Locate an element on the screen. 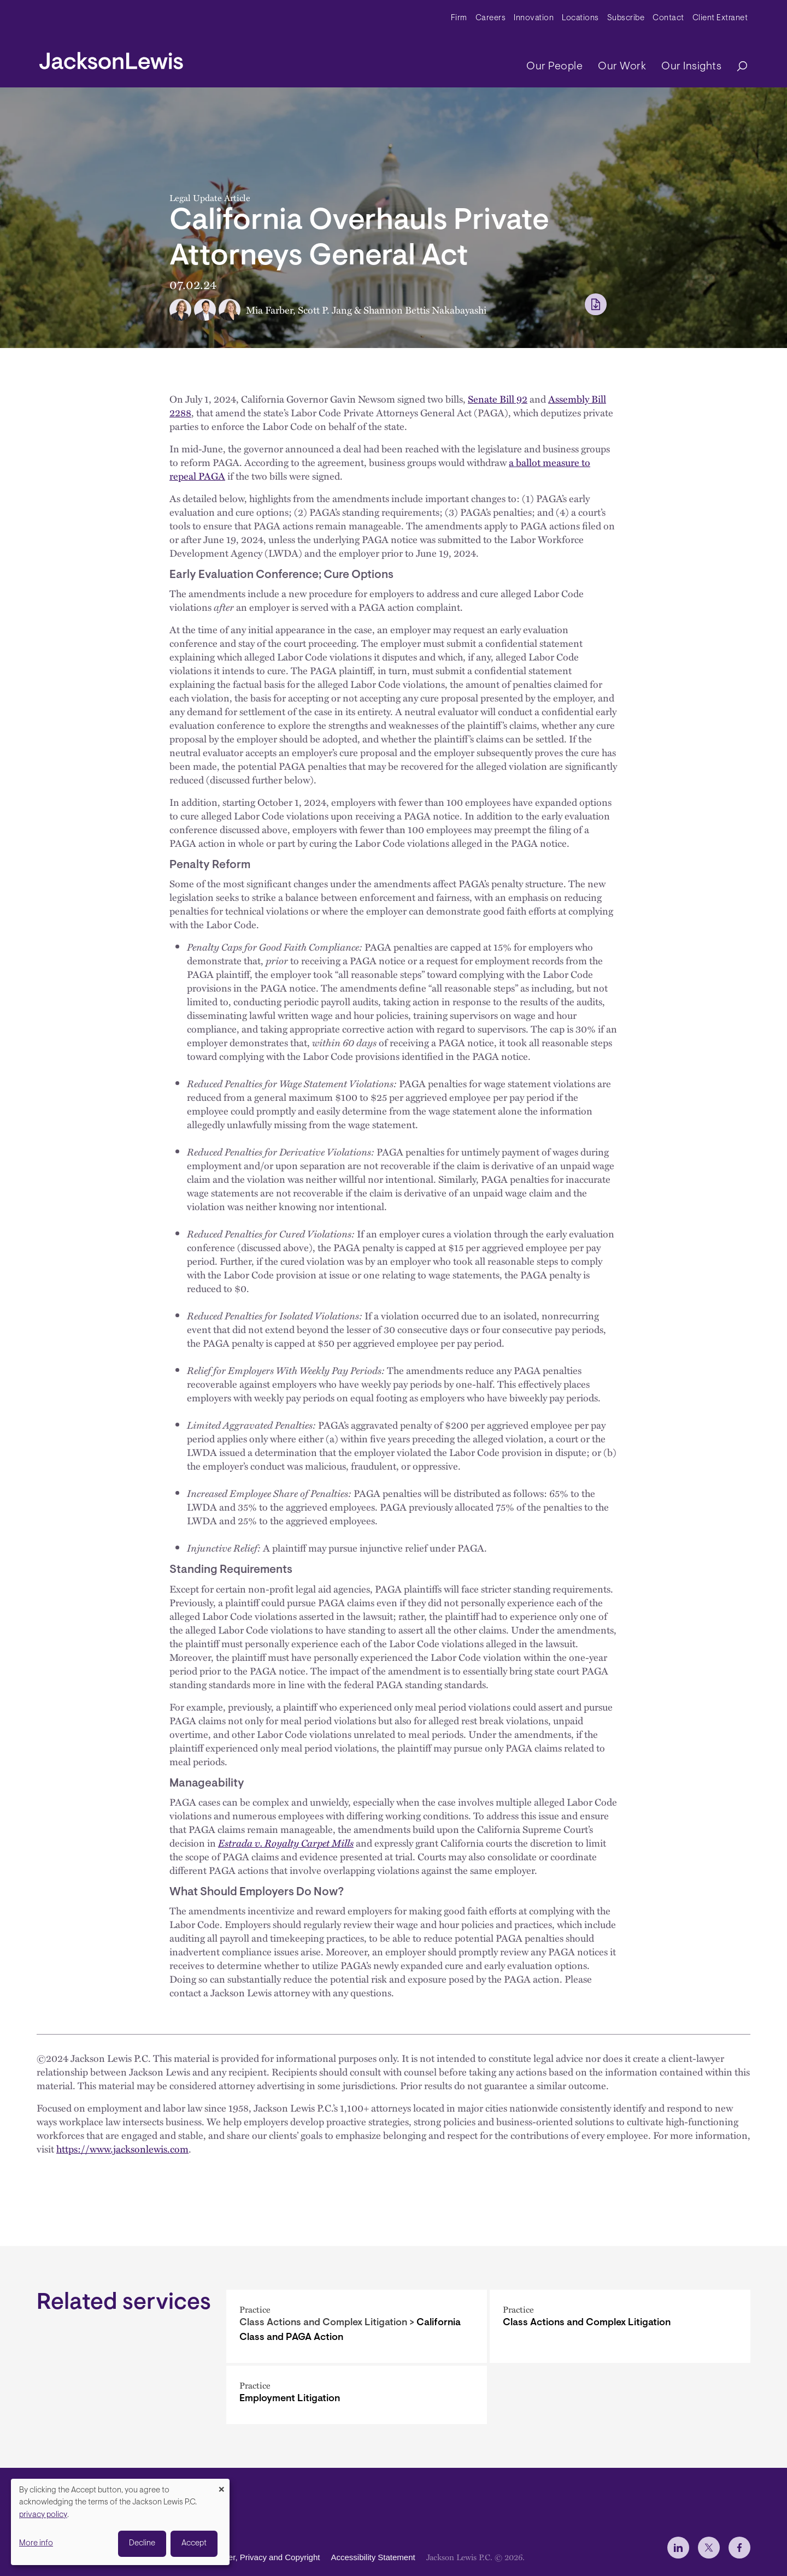 This screenshot has width=787, height=2576. Accessibility Statement is located at coordinates (373, 2557).